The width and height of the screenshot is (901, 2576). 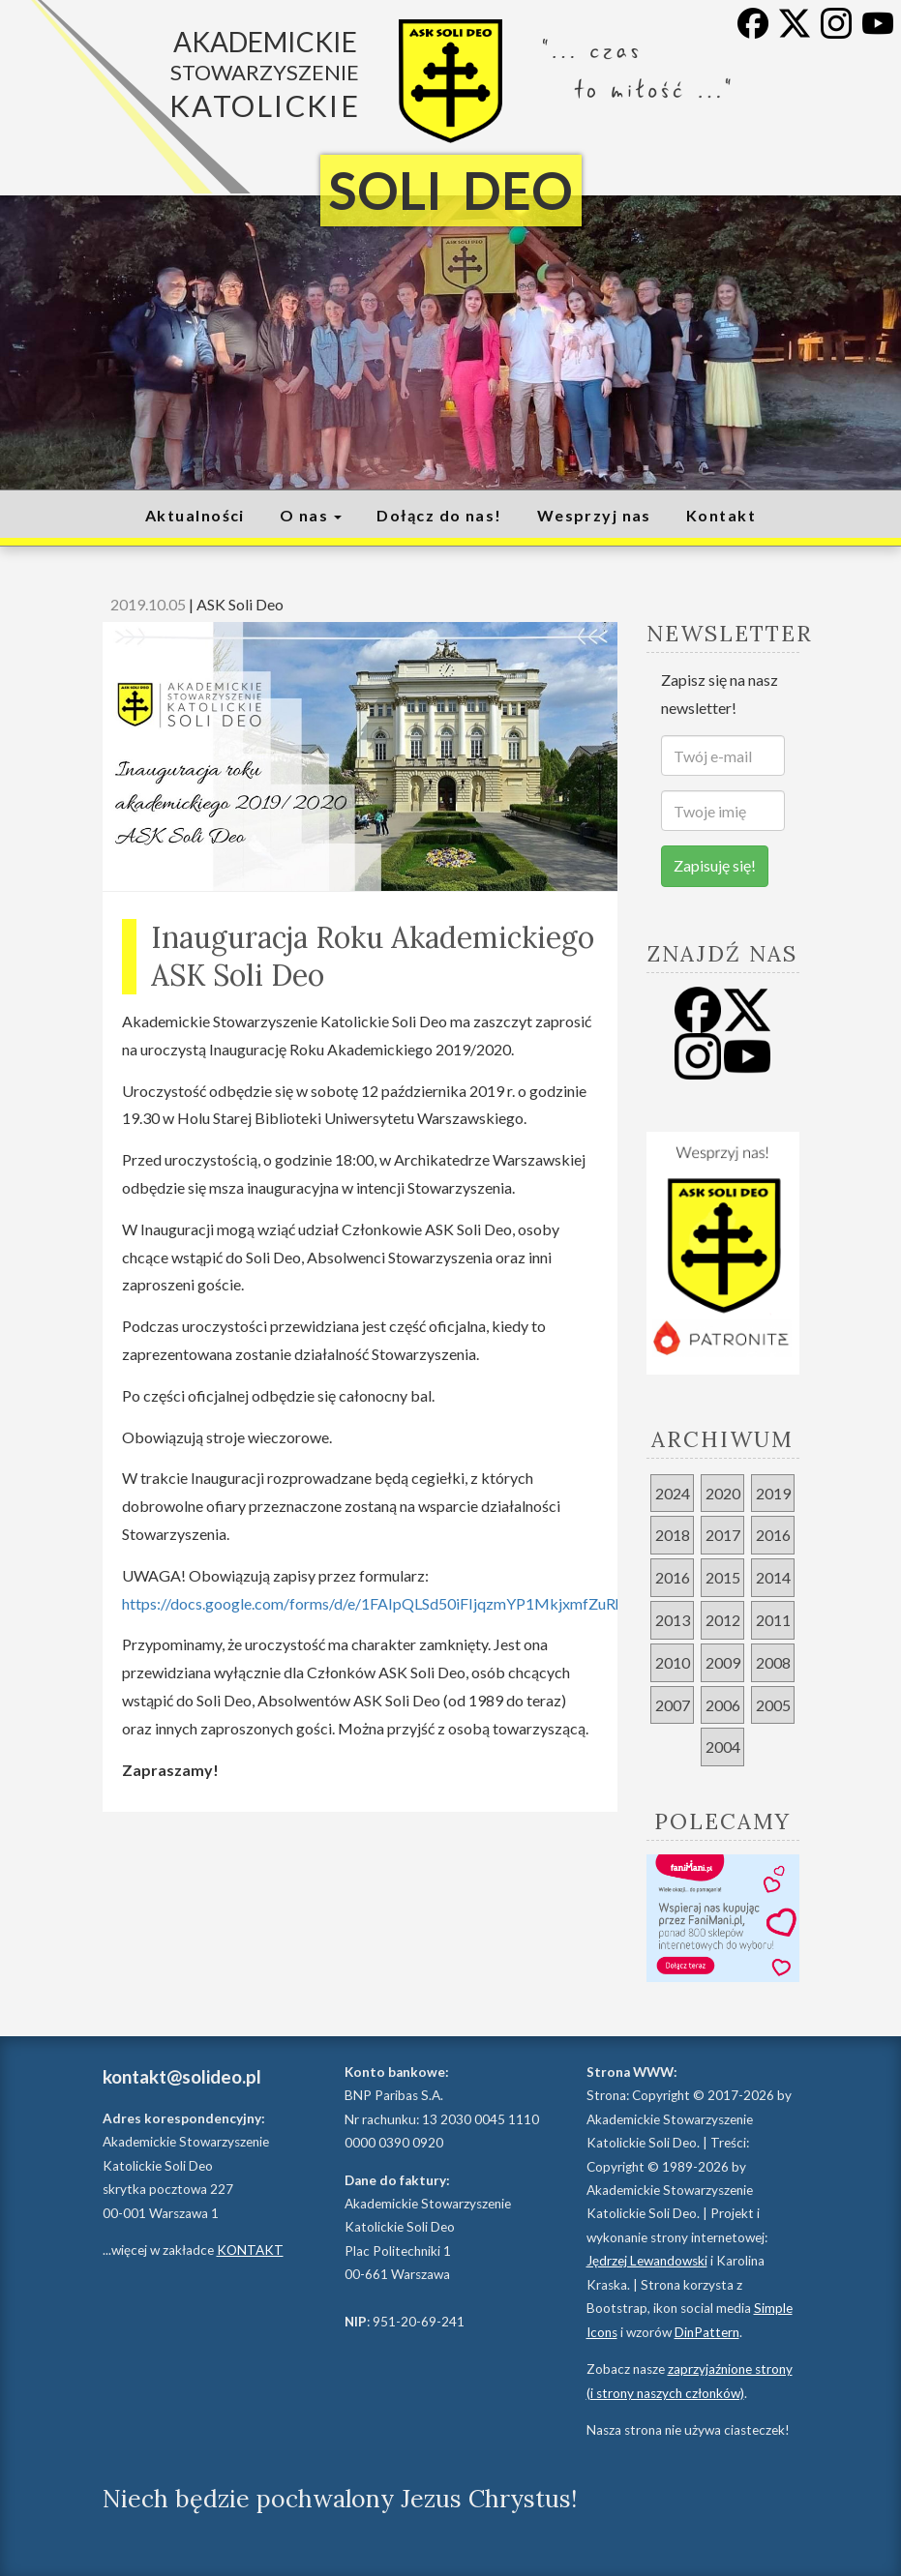 I want to click on KONTAKT, so click(x=250, y=2250).